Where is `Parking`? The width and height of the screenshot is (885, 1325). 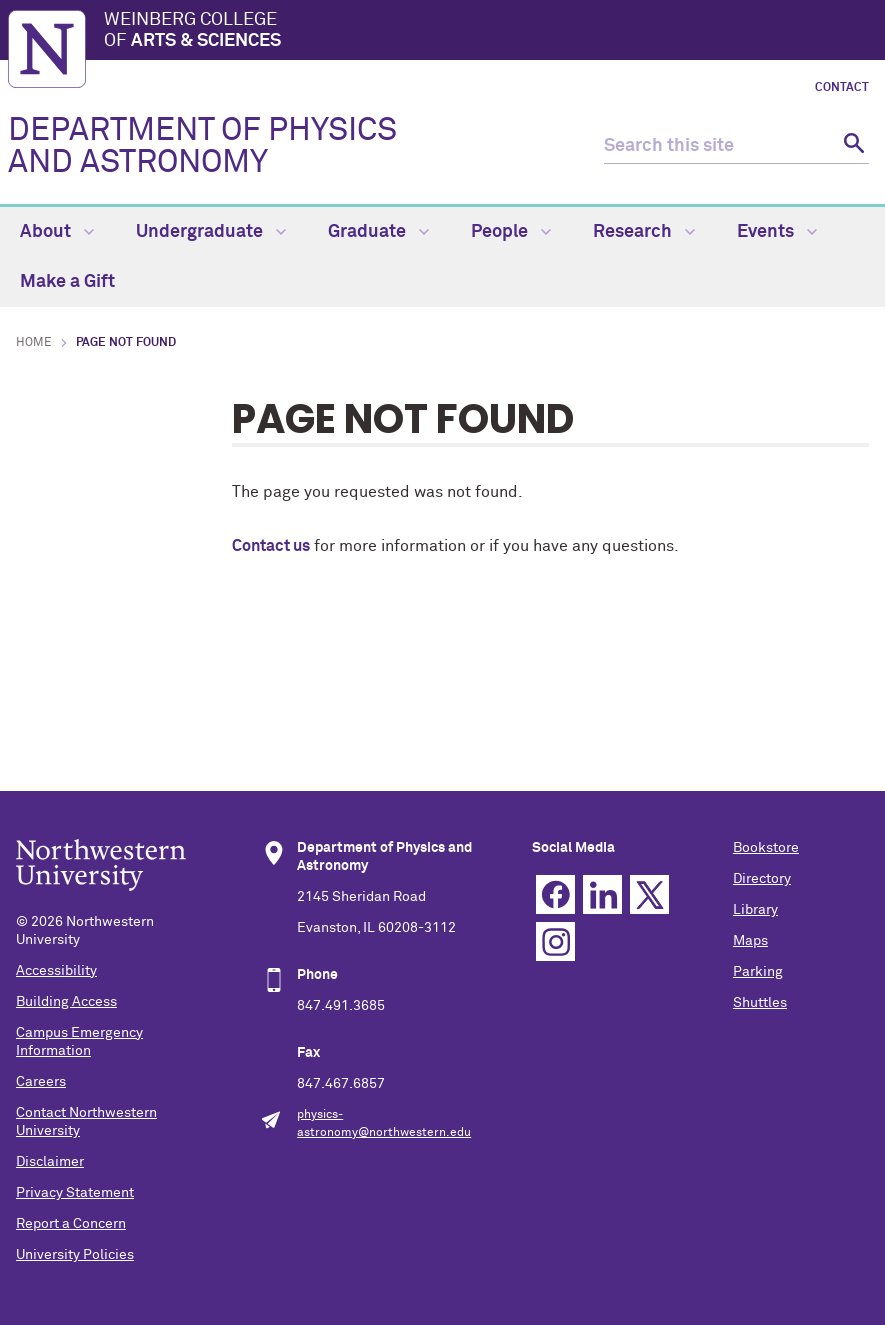
Parking is located at coordinates (758, 972).